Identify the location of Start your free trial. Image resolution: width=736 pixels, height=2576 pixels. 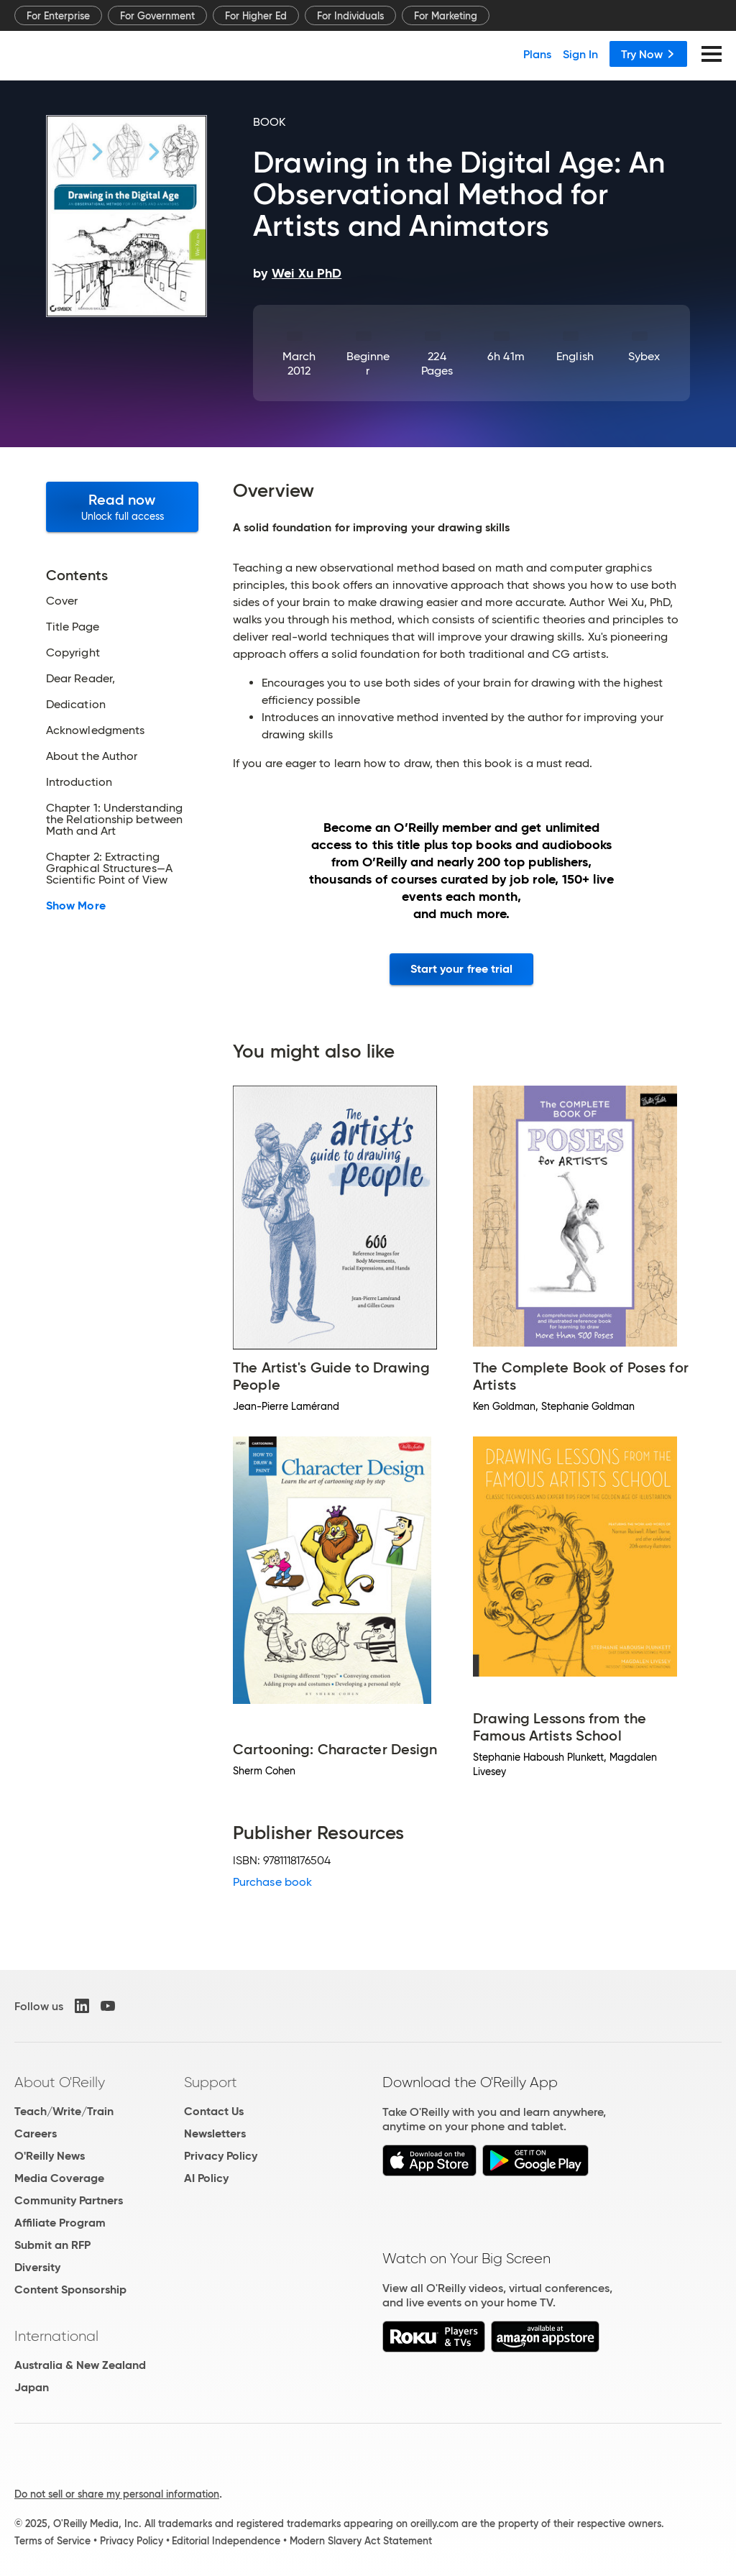
(461, 968).